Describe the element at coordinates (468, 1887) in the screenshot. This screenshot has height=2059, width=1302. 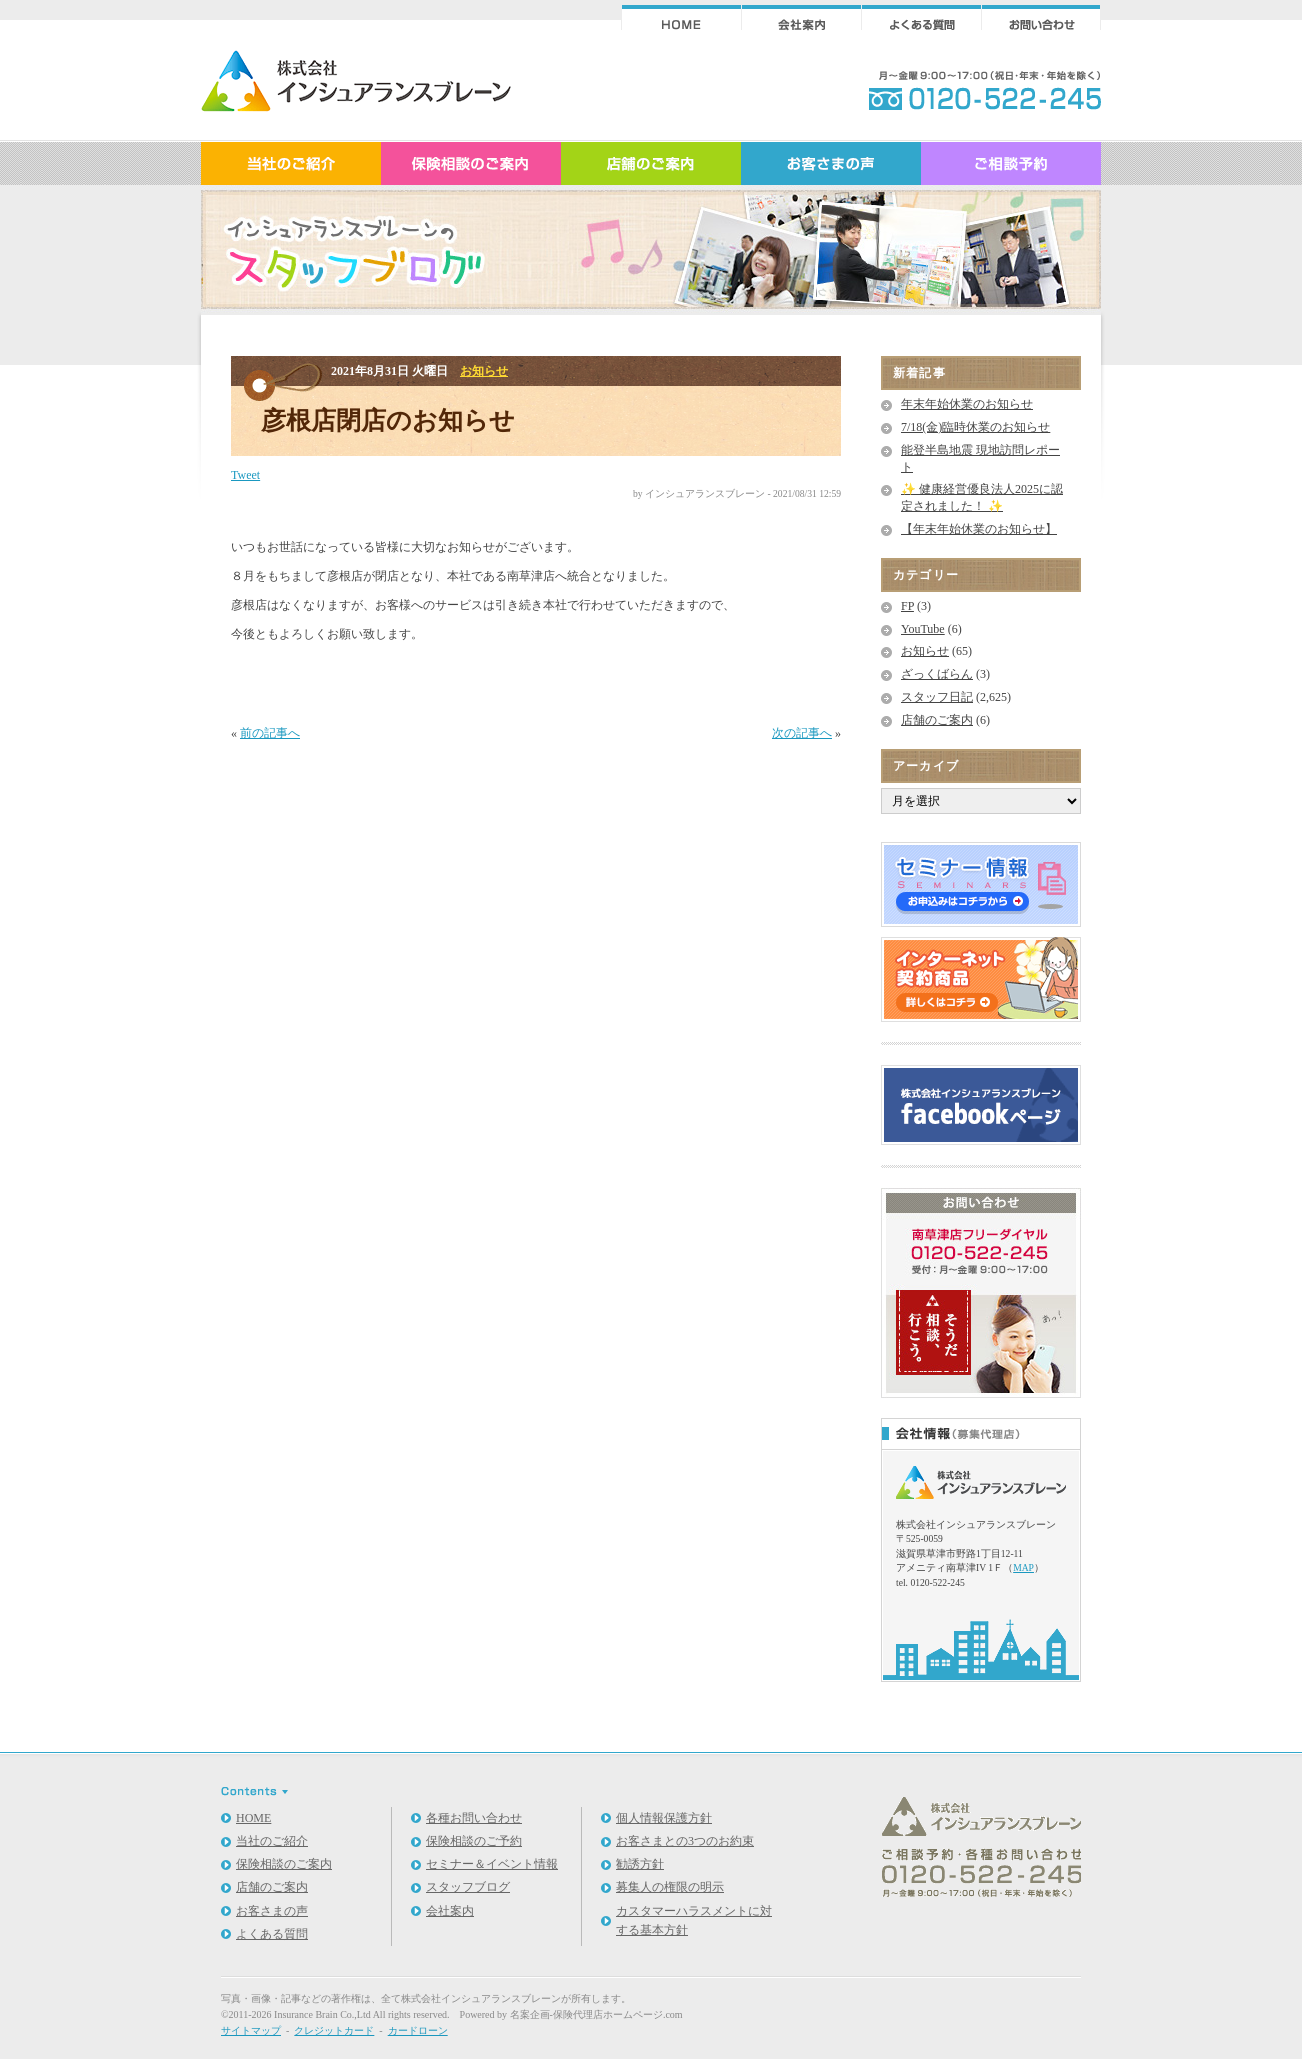
I see `スタッフブログ` at that location.